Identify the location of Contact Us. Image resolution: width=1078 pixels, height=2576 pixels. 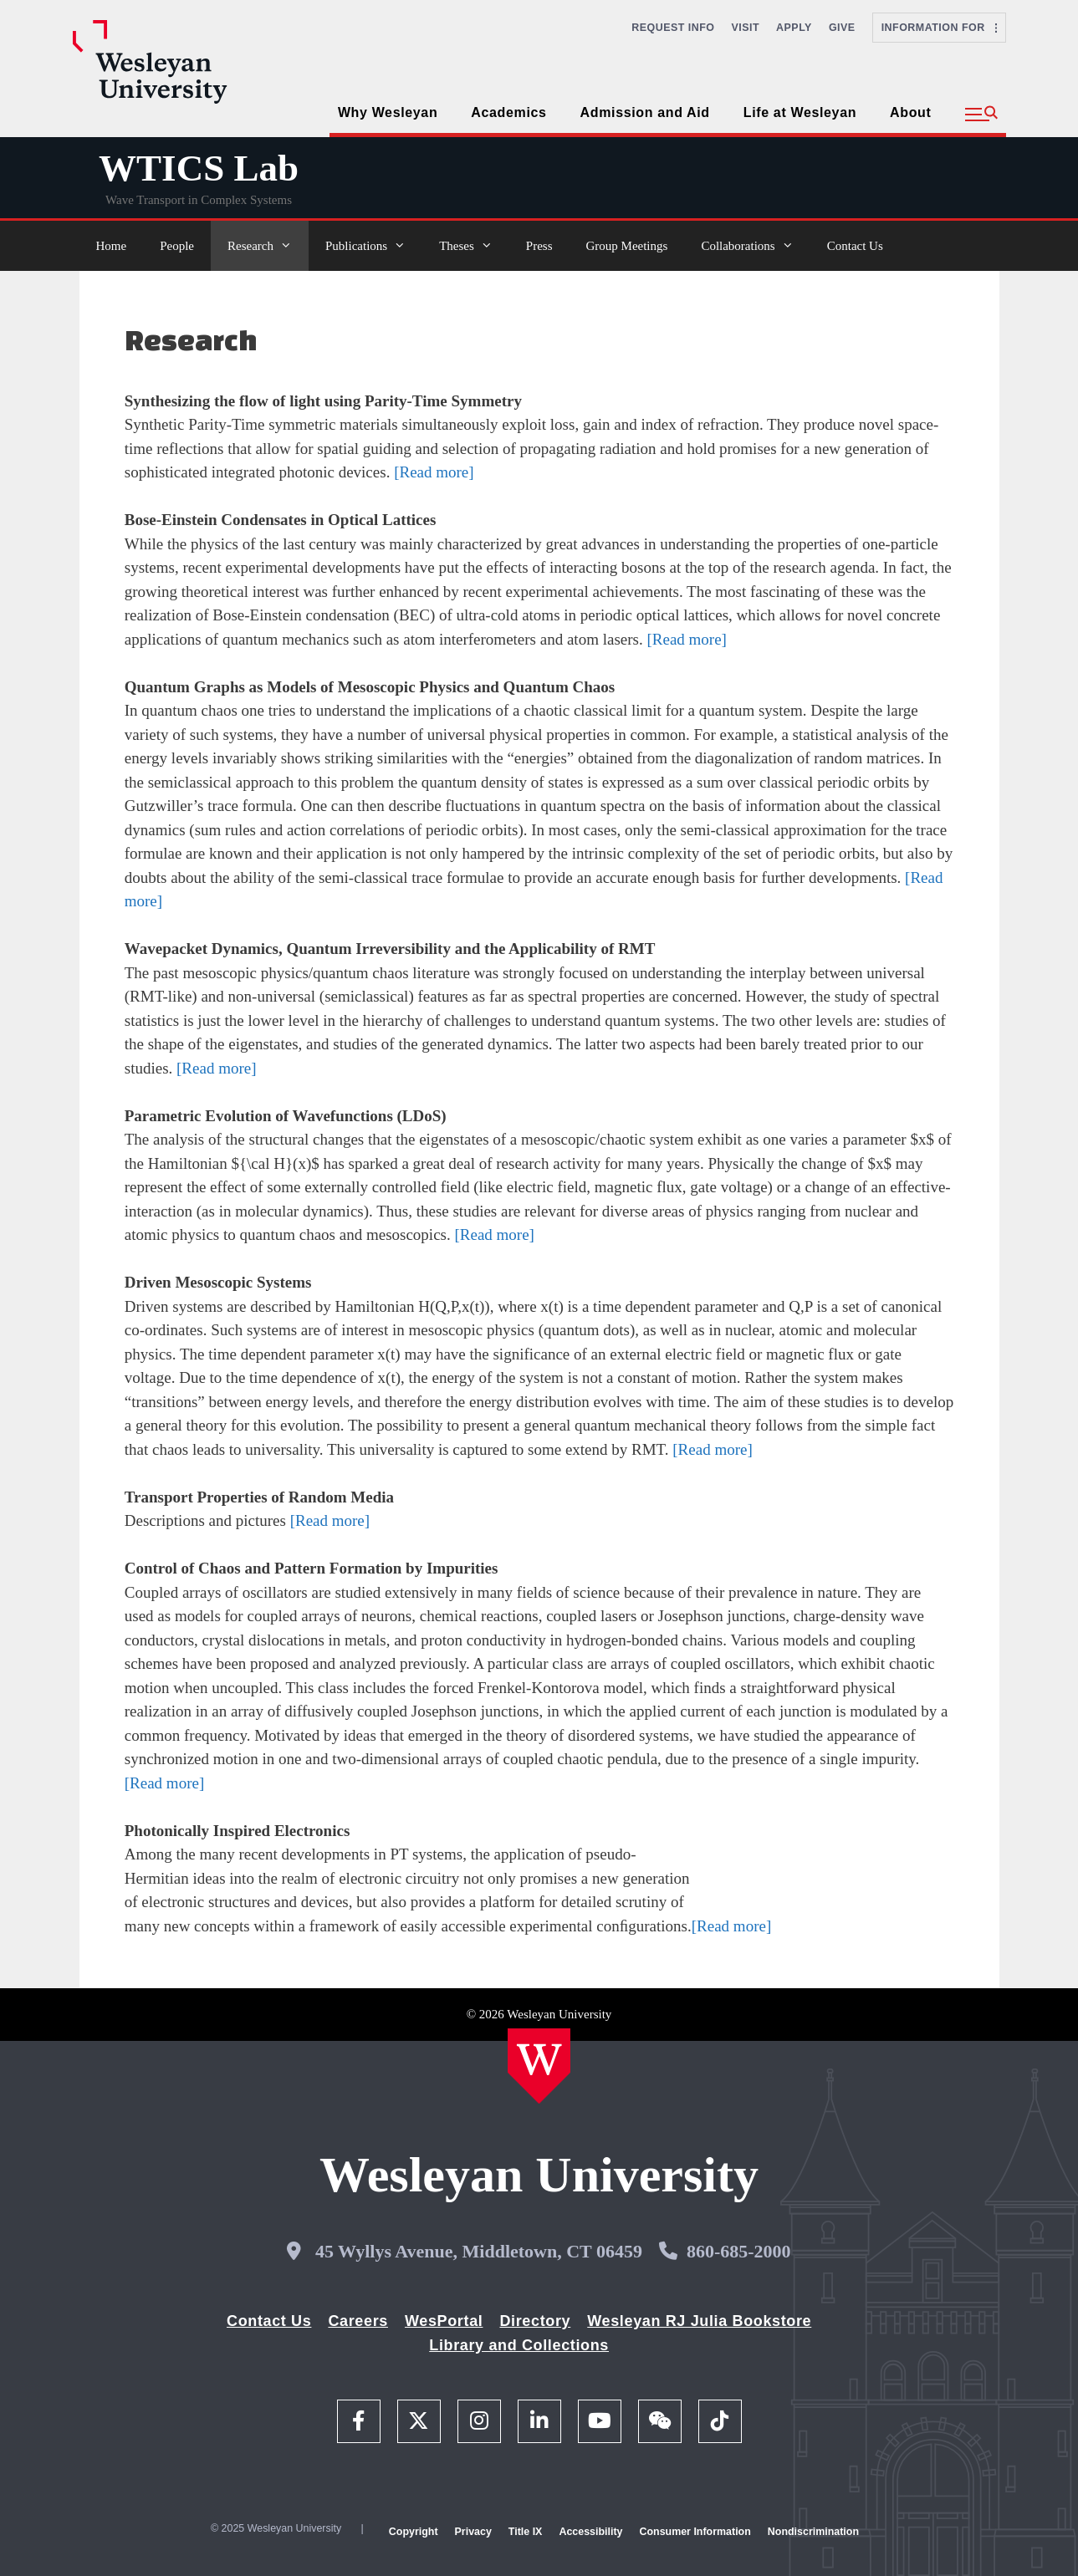
(855, 245).